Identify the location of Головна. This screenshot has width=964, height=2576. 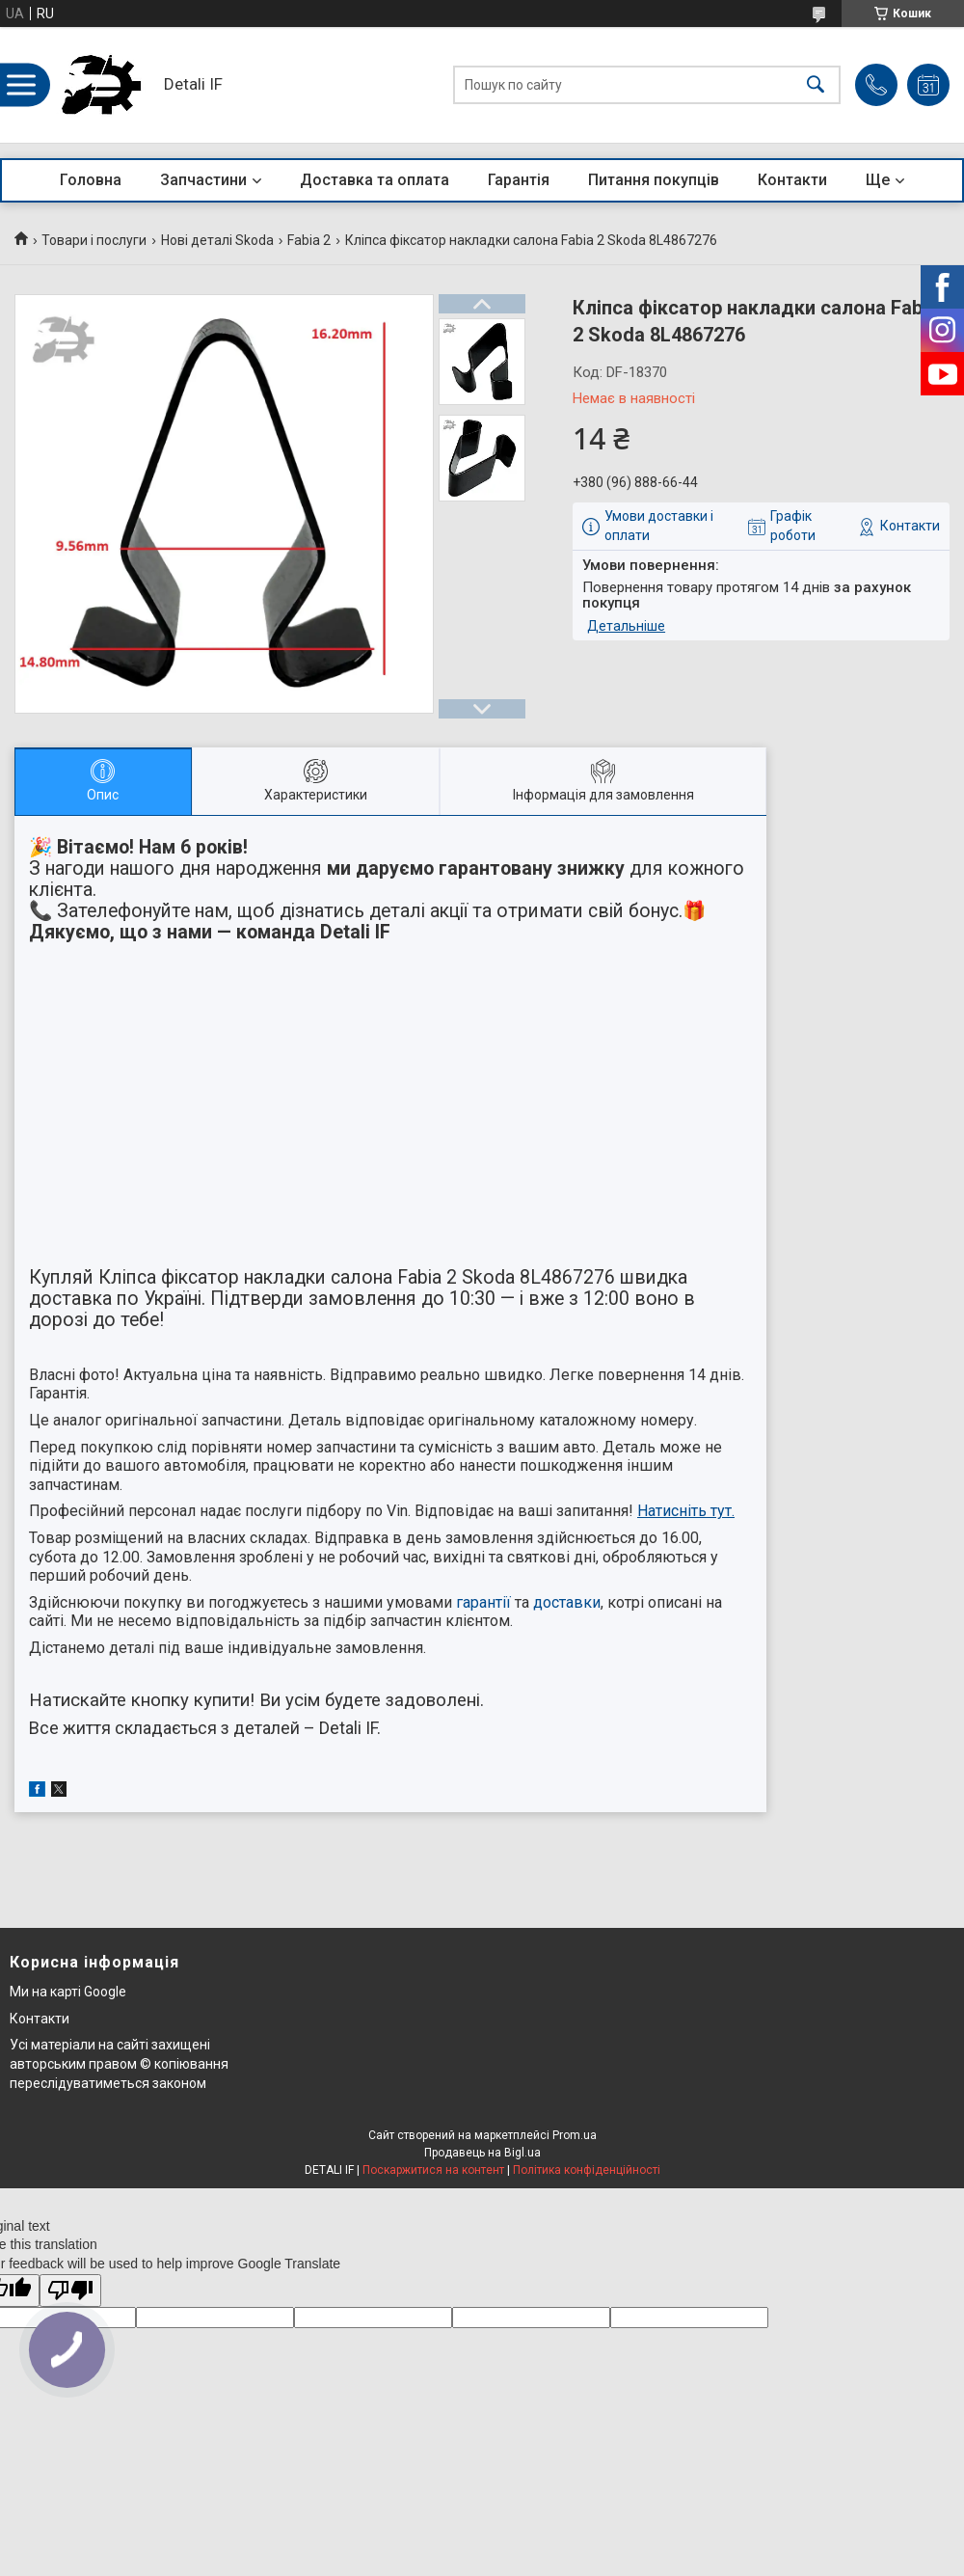
(90, 180).